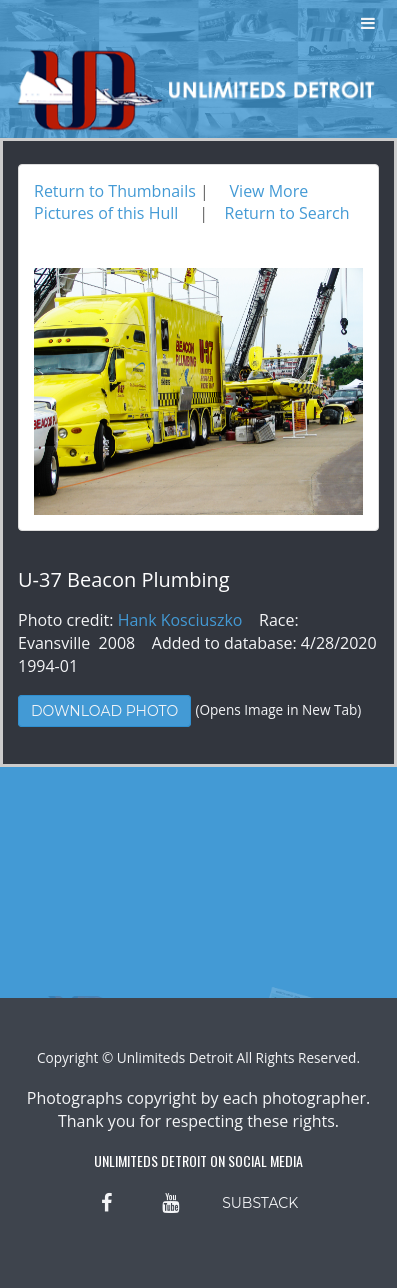 This screenshot has width=397, height=1288. Describe the element at coordinates (171, 202) in the screenshot. I see `View More Pictures of this Hull` at that location.